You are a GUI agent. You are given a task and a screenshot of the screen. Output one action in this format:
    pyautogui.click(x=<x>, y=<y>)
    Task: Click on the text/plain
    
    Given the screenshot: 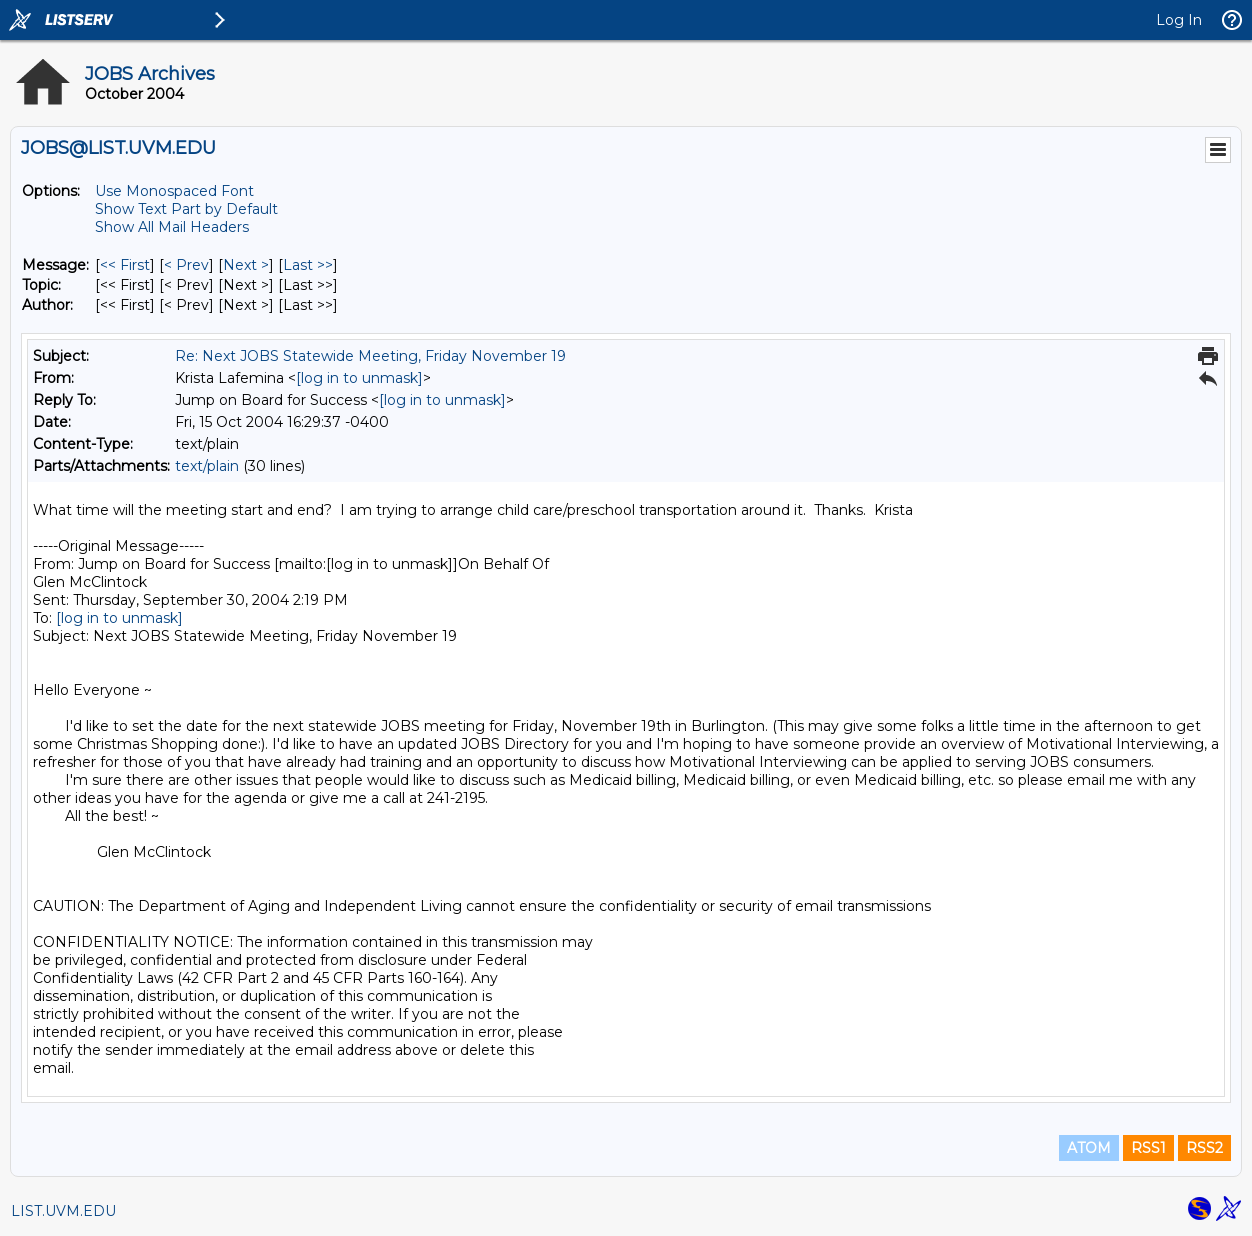 What is the action you would take?
    pyautogui.click(x=207, y=466)
    